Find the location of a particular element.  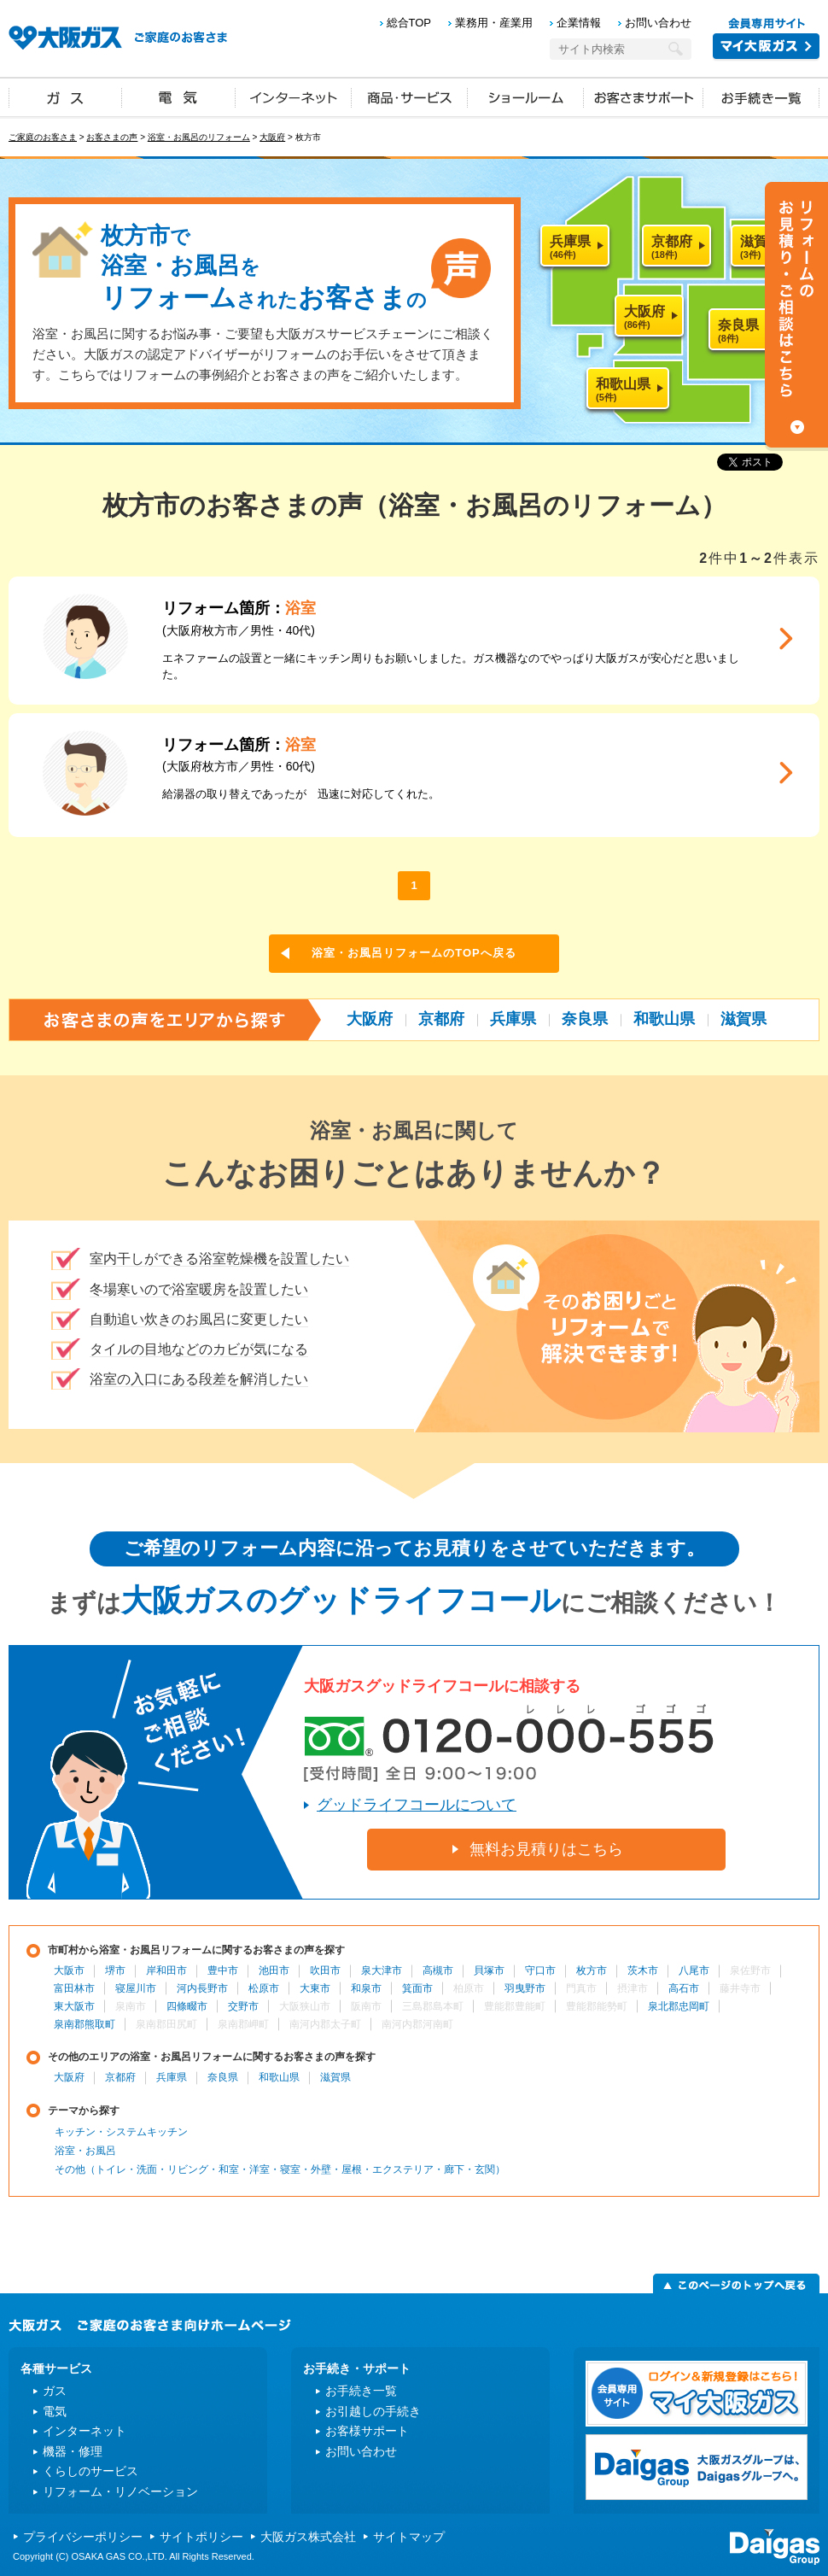

泉佐野市 is located at coordinates (750, 1970).